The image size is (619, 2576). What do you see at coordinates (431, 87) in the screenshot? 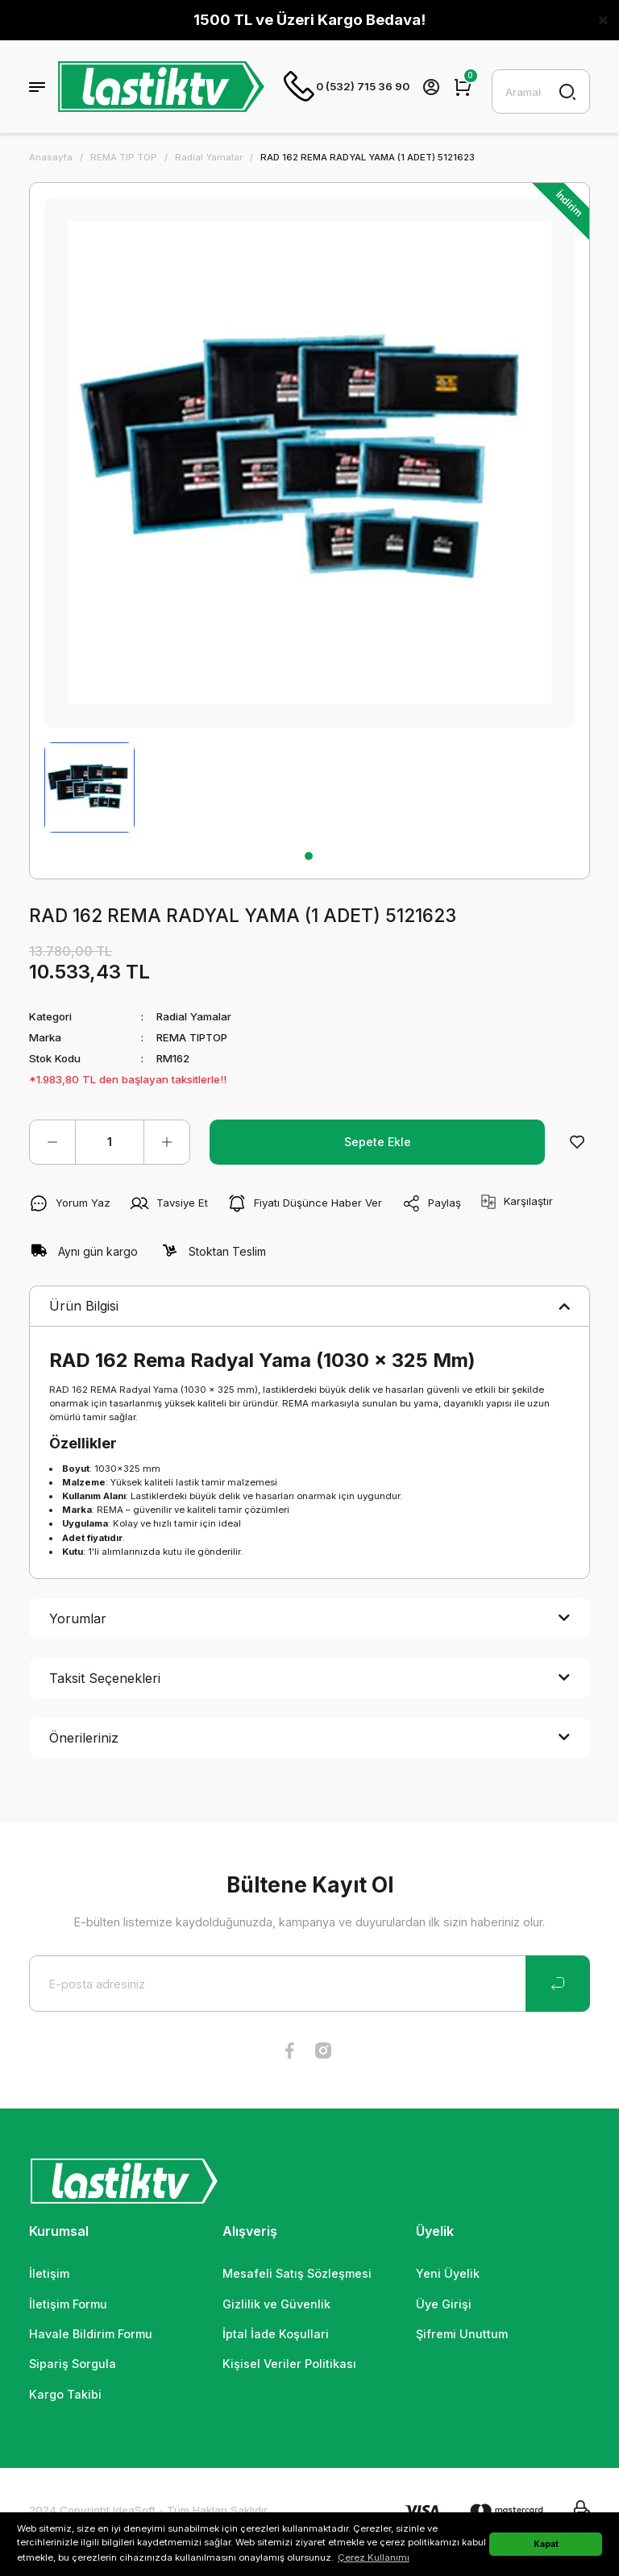
I see `[Member Login]` at bounding box center [431, 87].